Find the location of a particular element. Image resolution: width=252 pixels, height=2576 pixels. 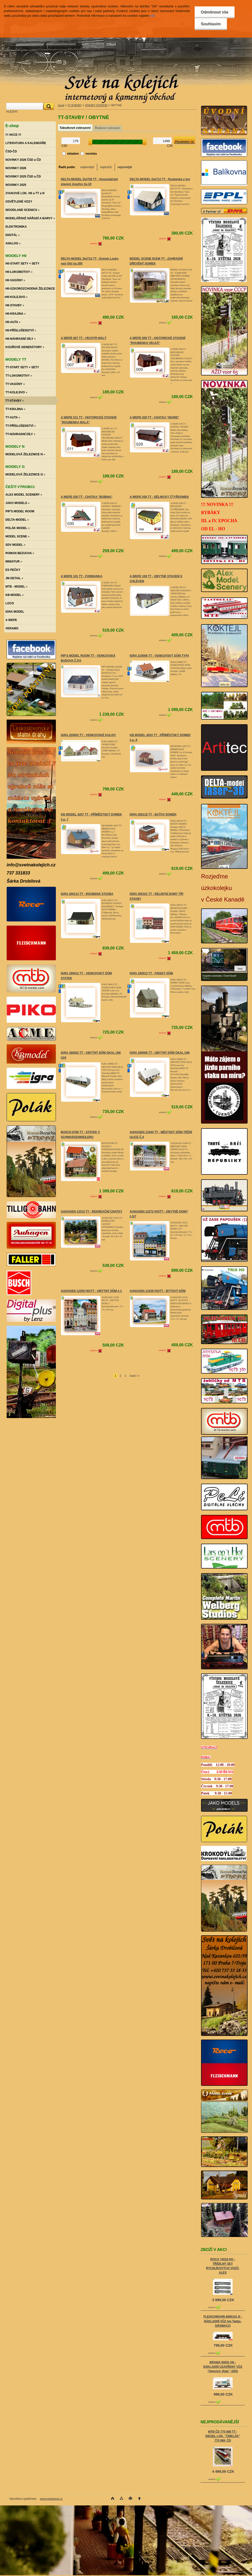

A WEPE 029 TT - CHATKA "MARIE" is located at coordinates (154, 417).